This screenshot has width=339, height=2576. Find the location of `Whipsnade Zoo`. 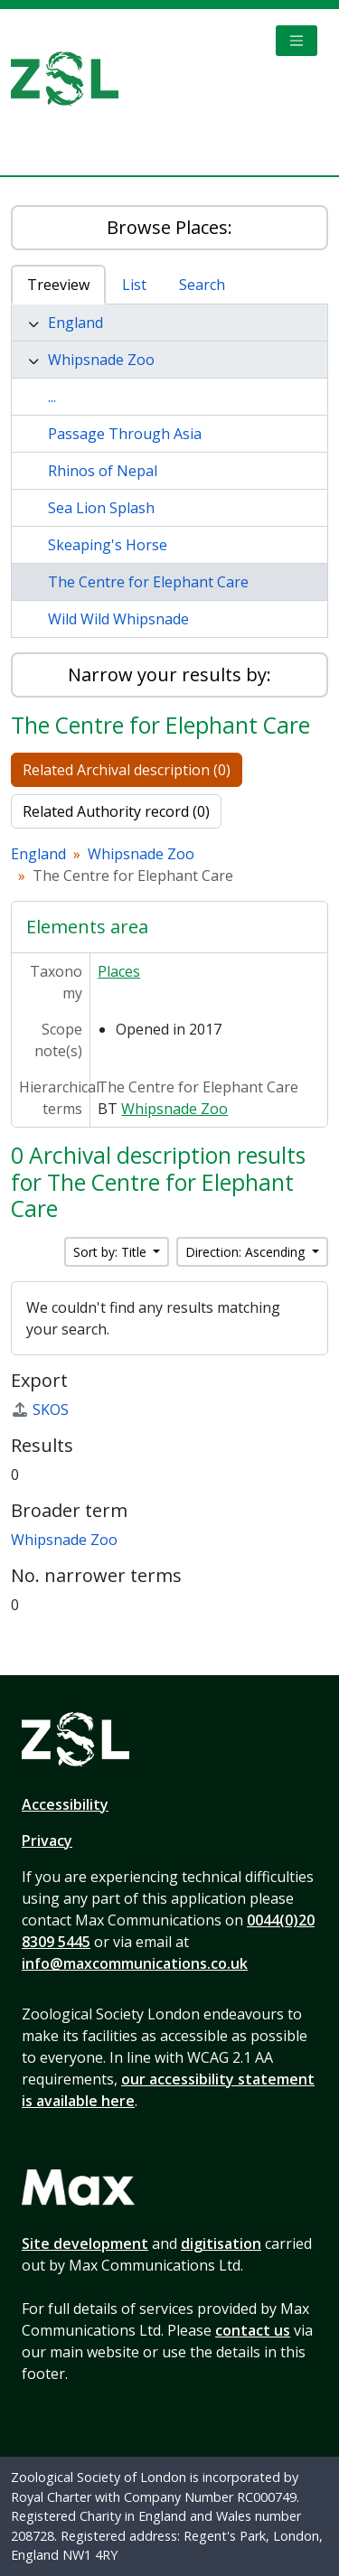

Whipsnade Zoo is located at coordinates (101, 360).